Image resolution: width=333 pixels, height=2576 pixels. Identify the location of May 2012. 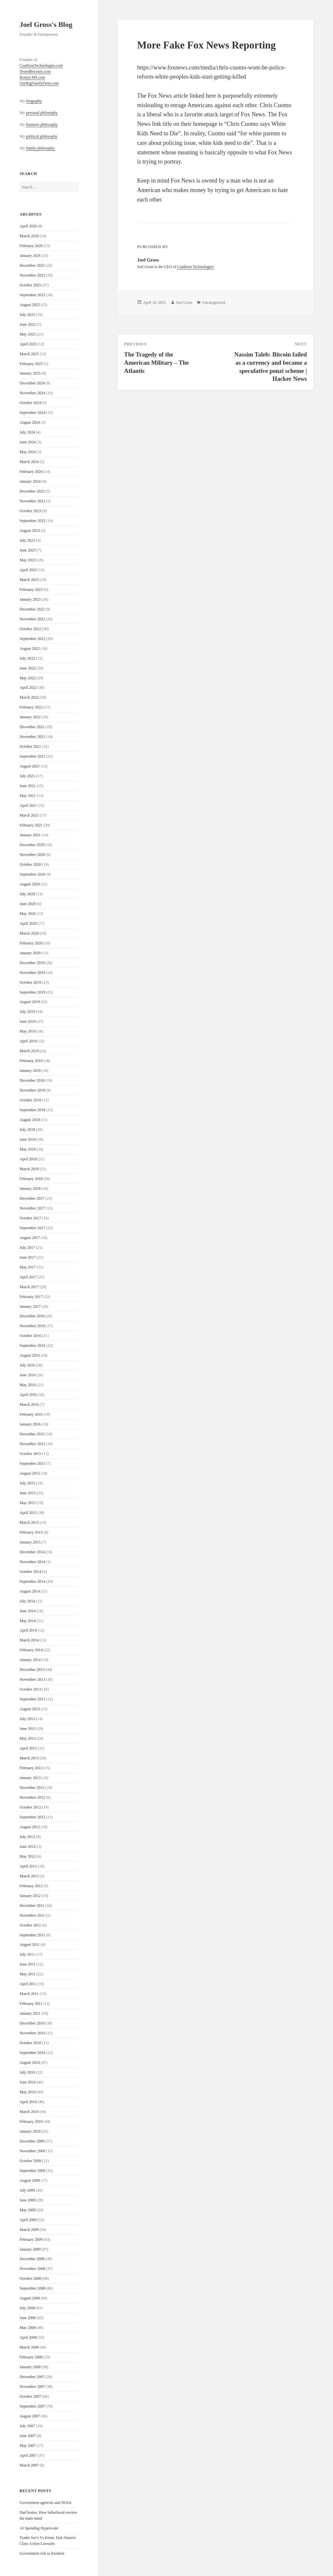
(28, 1856).